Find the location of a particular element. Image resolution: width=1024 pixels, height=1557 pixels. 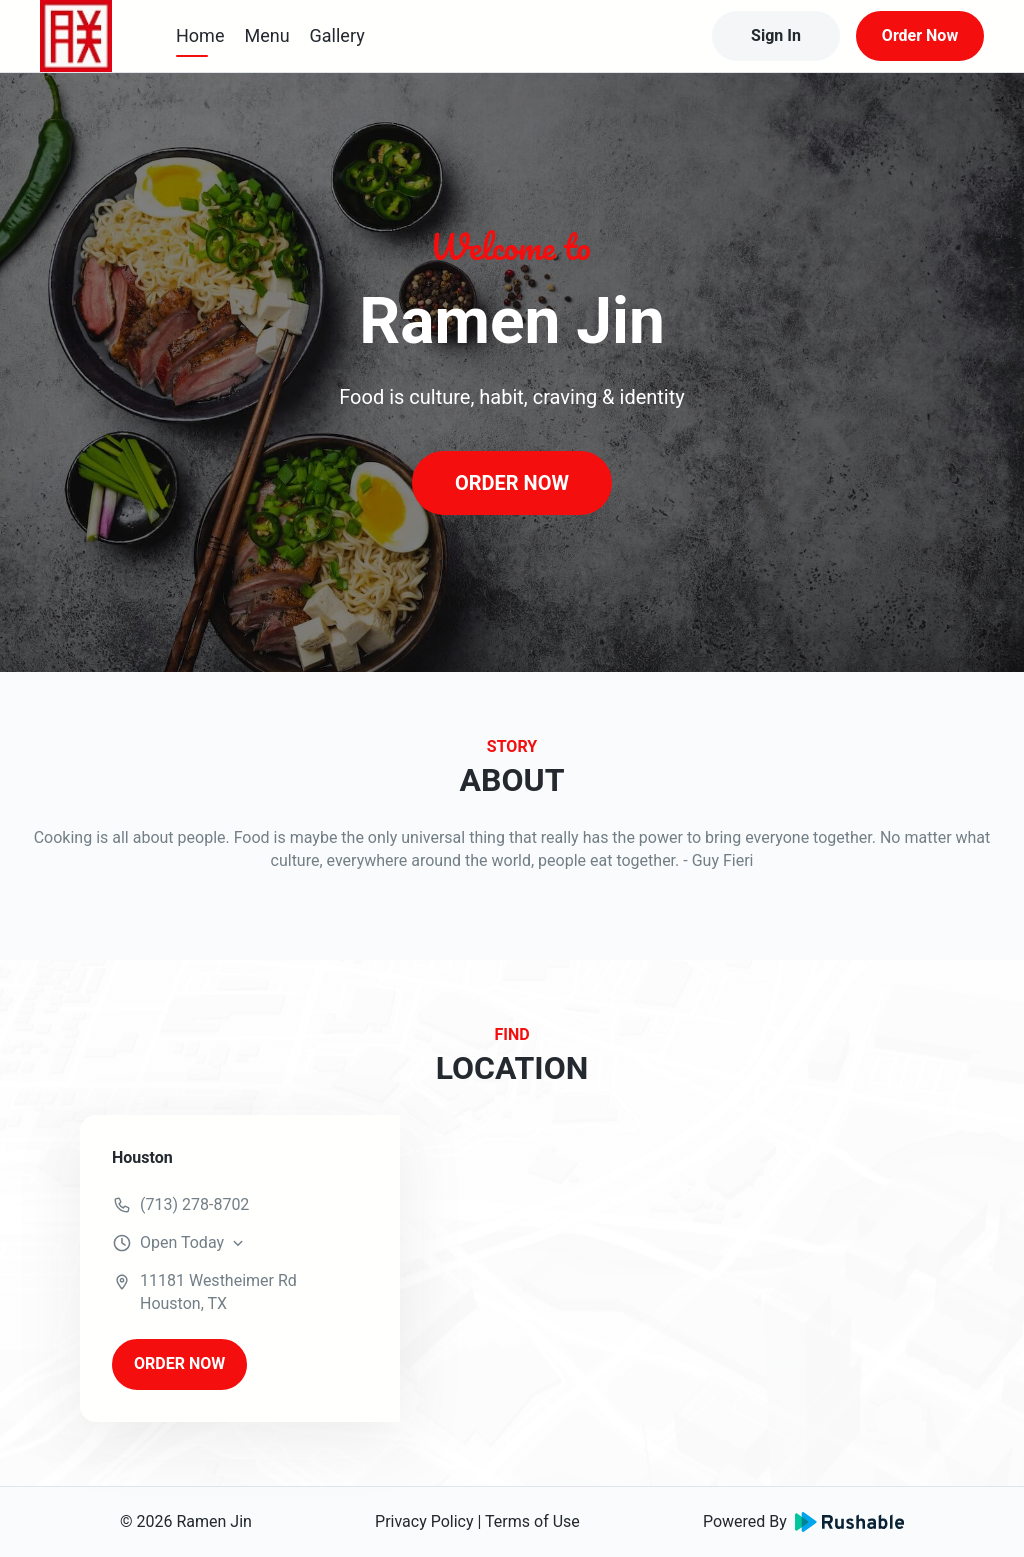

Menu is located at coordinates (266, 35).